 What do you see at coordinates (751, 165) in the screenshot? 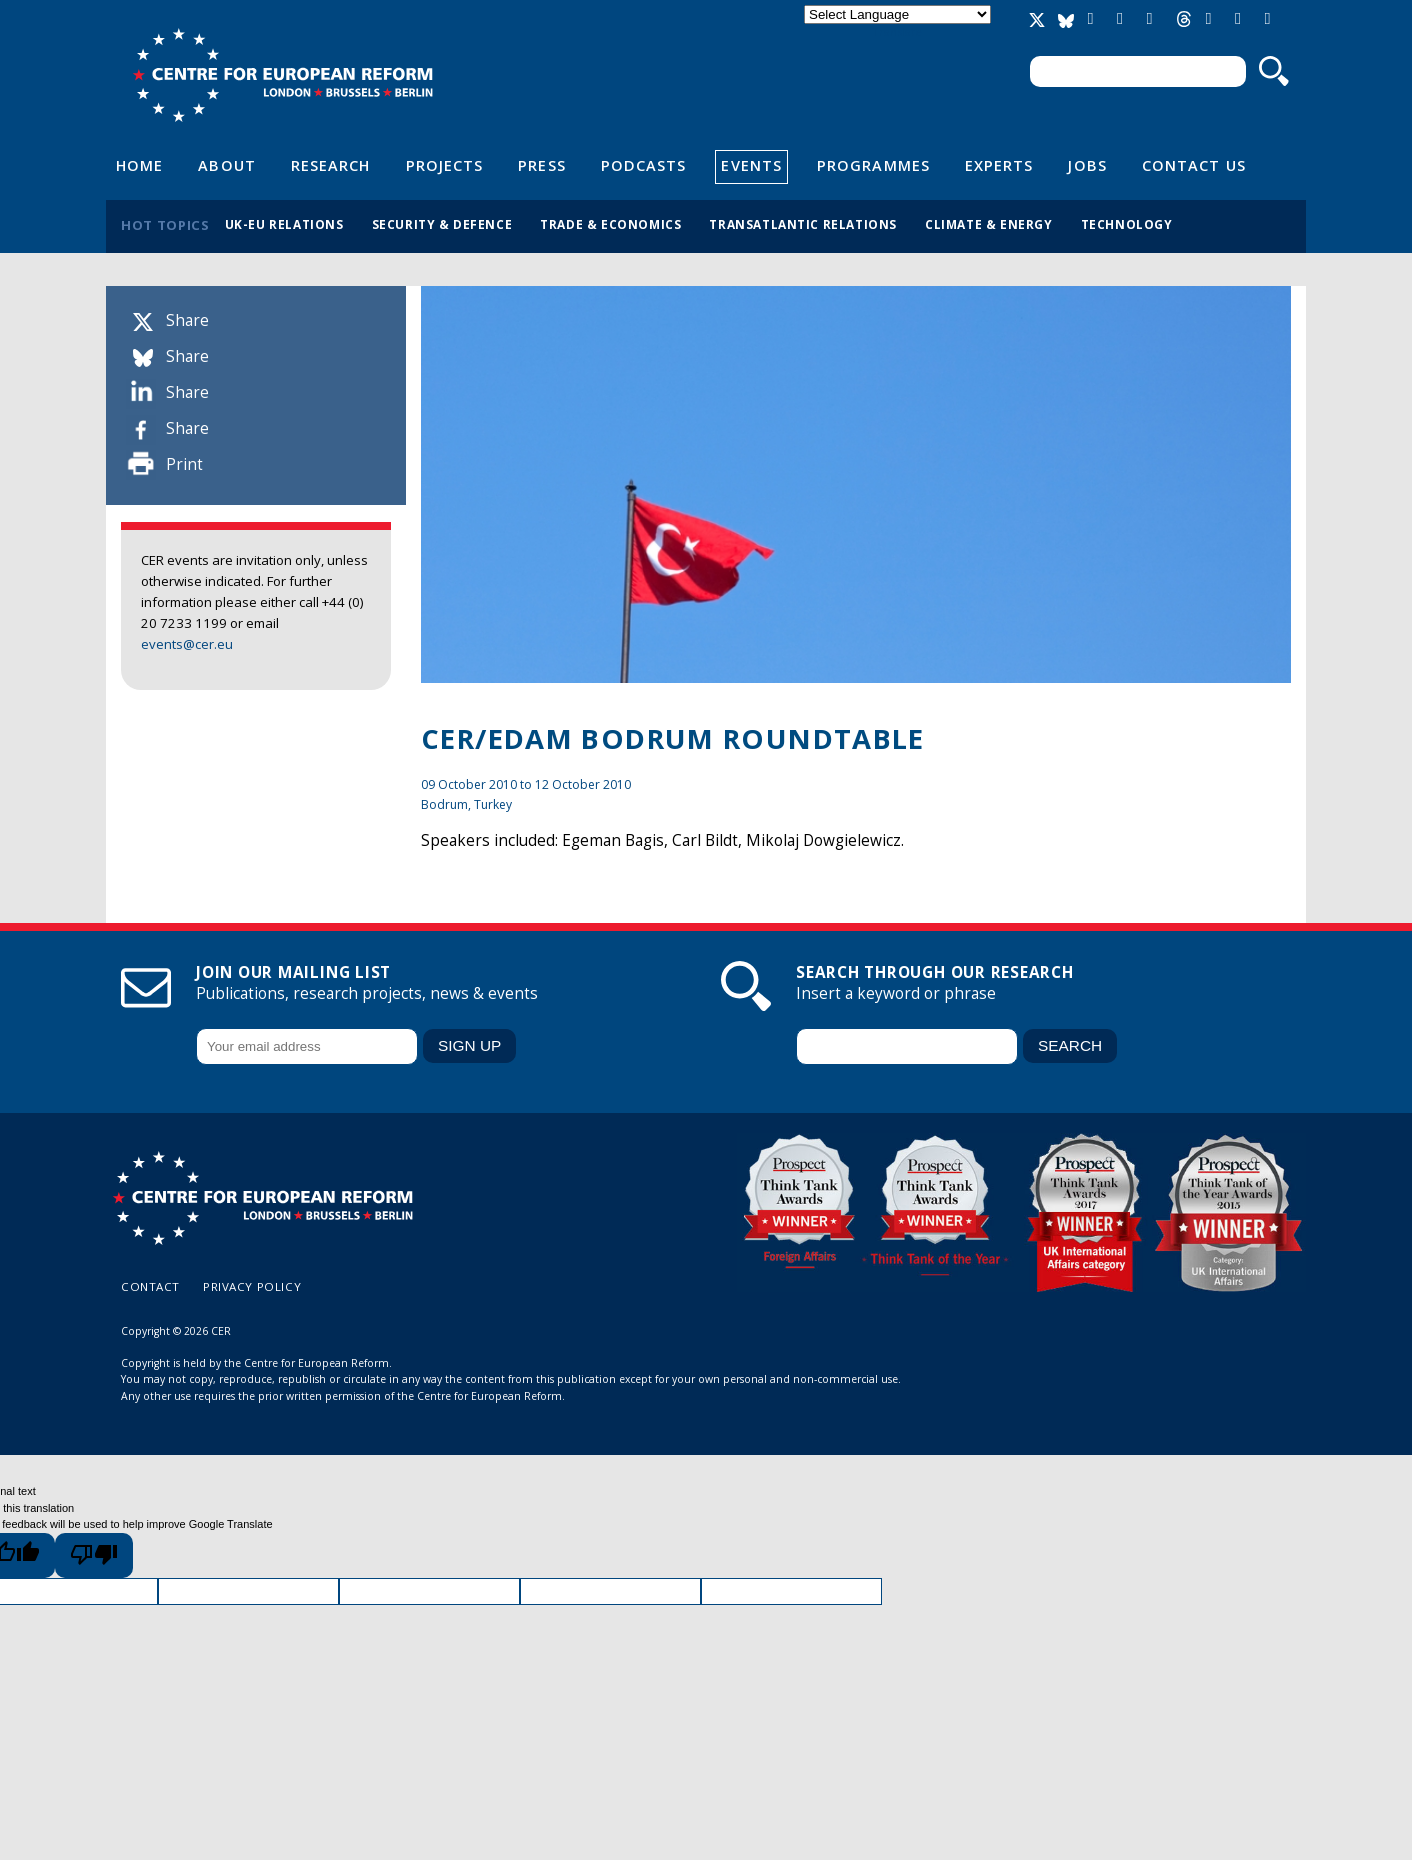
I see `Events` at bounding box center [751, 165].